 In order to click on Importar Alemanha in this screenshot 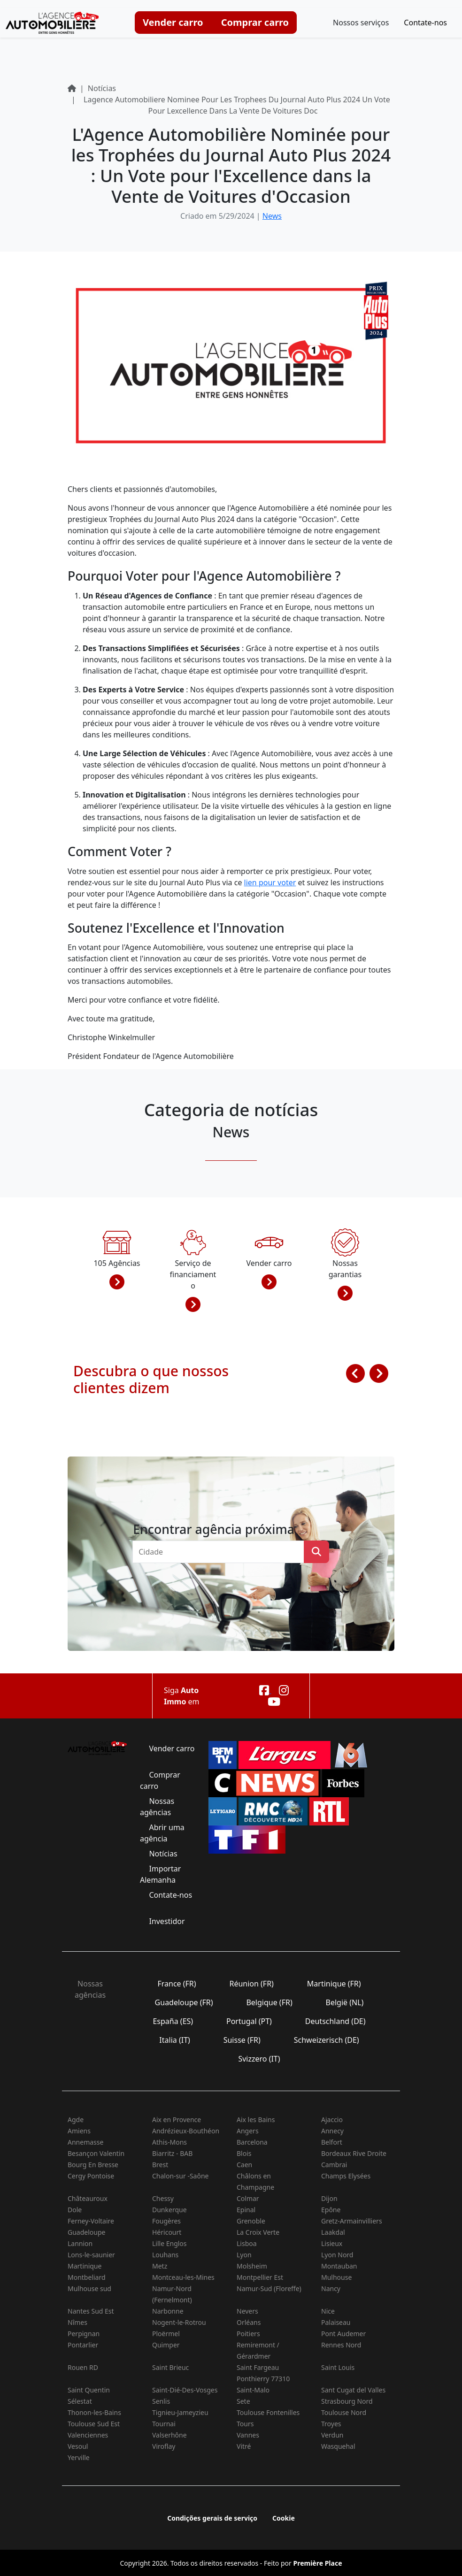, I will do `click(160, 1874)`.